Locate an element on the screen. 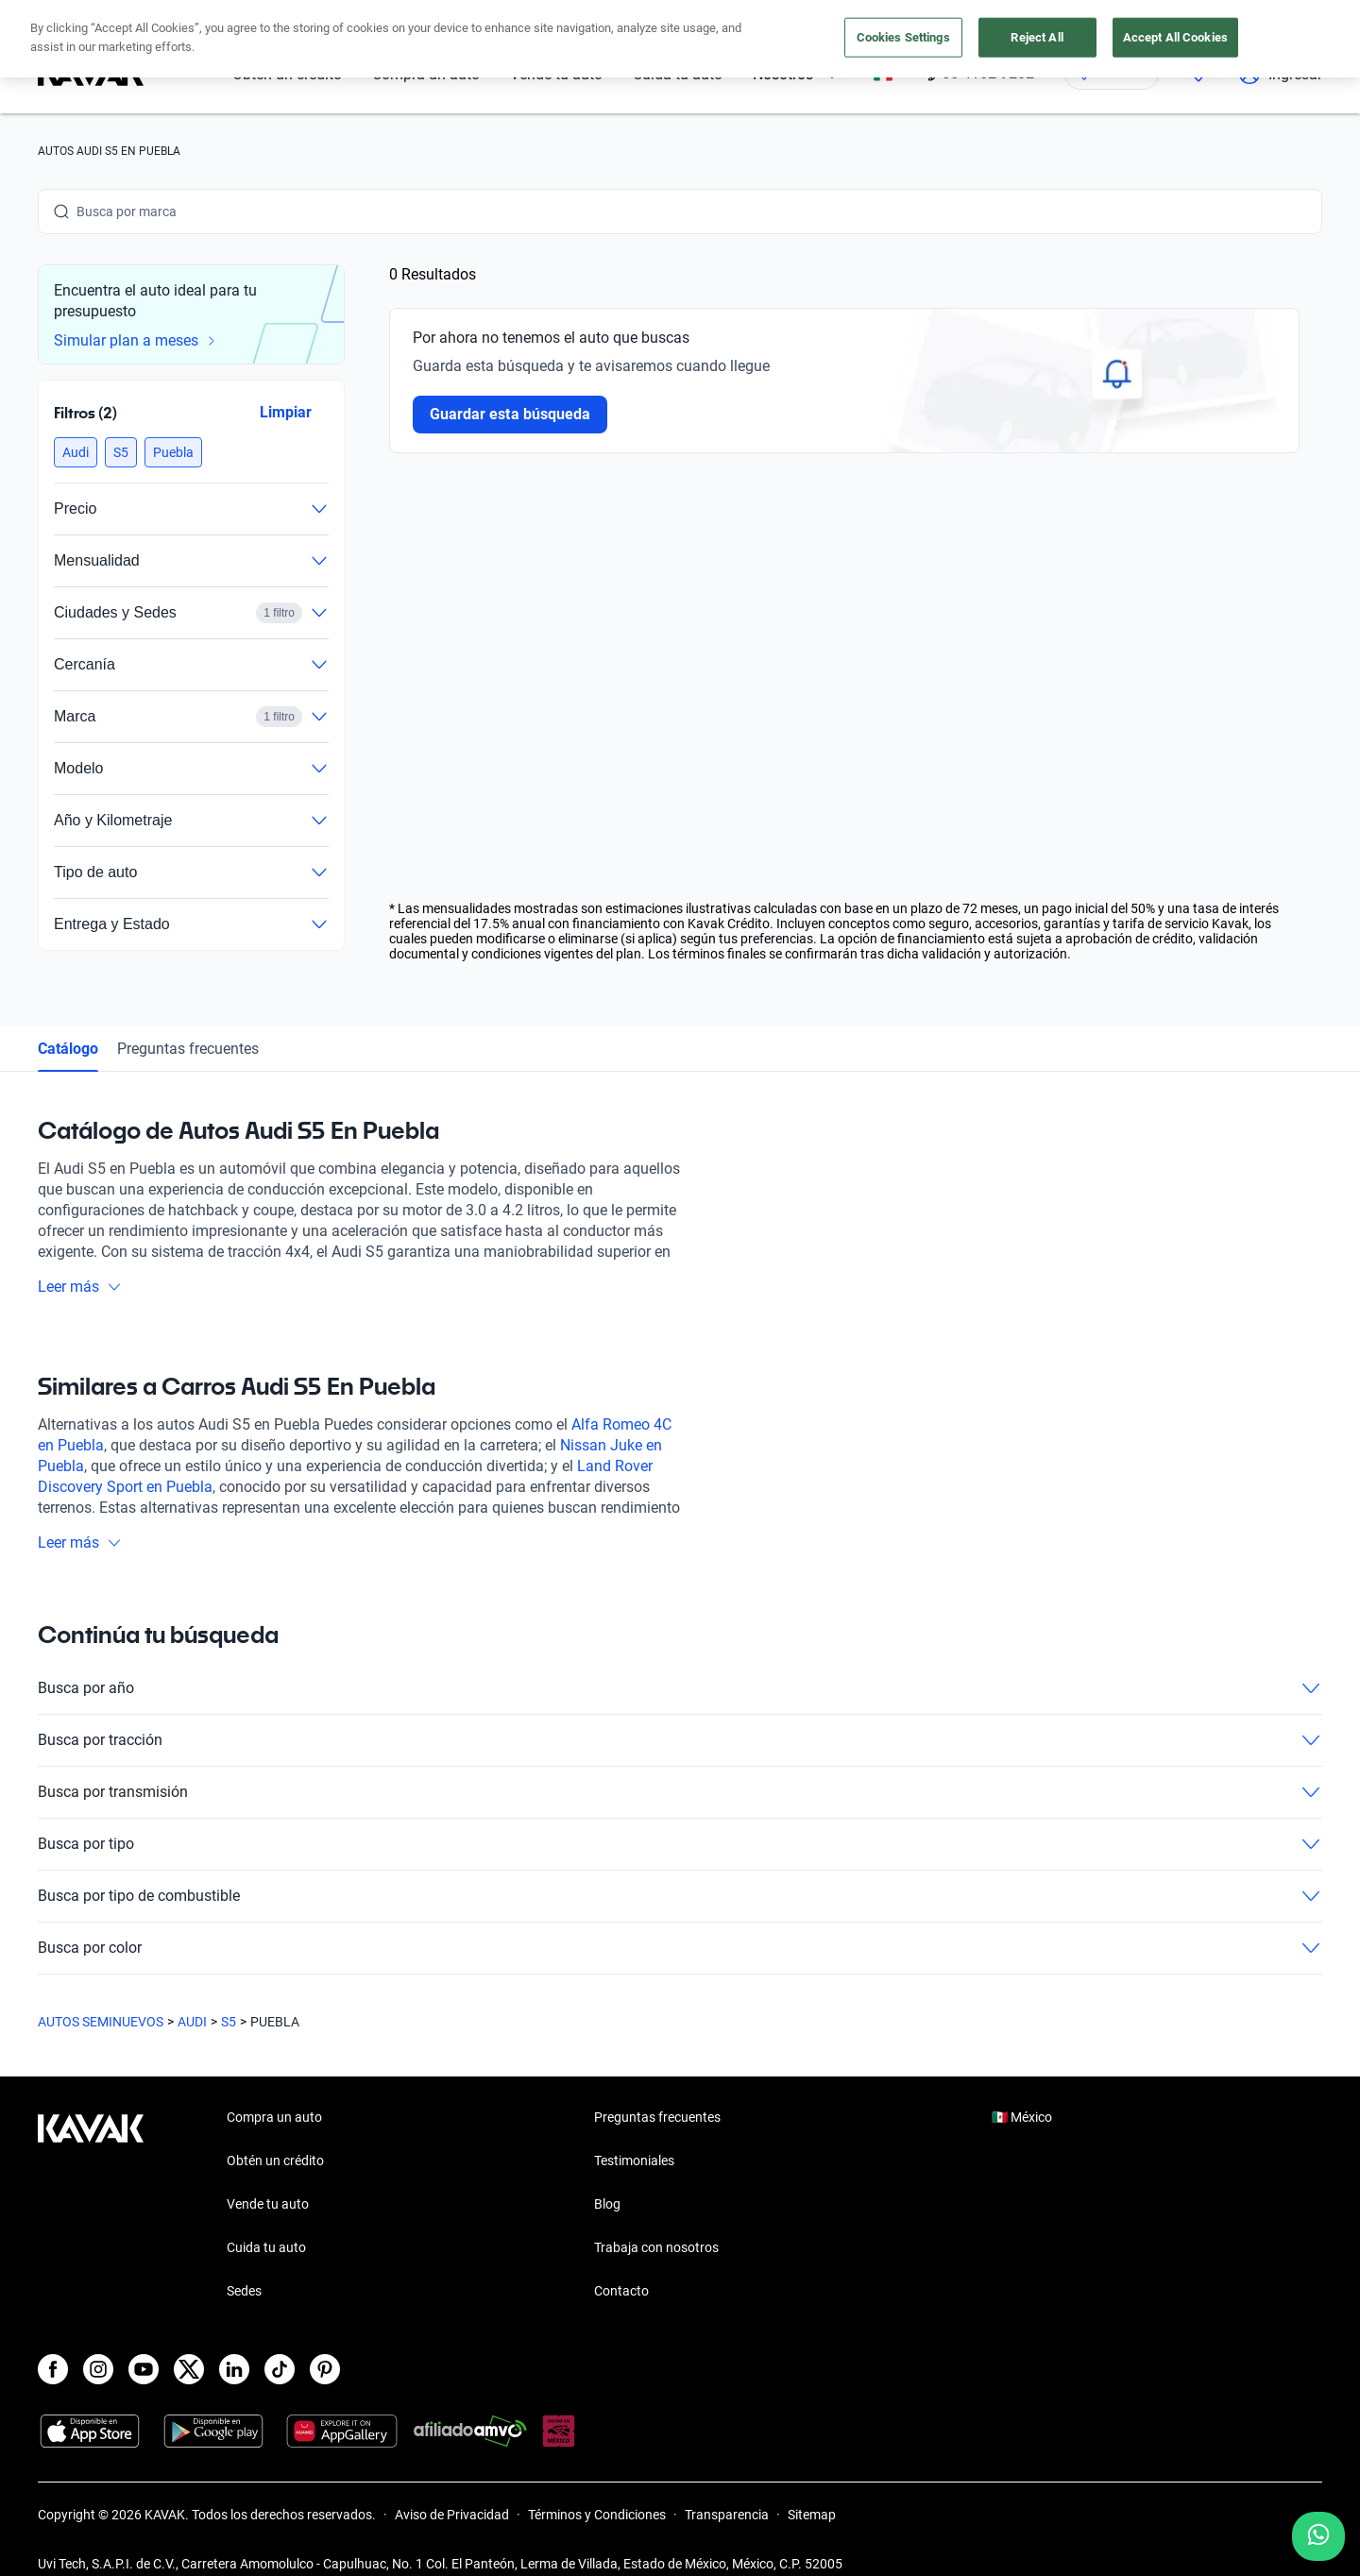 This screenshot has width=1360, height=2576. Cuida tu auto is located at coordinates (677, 74).